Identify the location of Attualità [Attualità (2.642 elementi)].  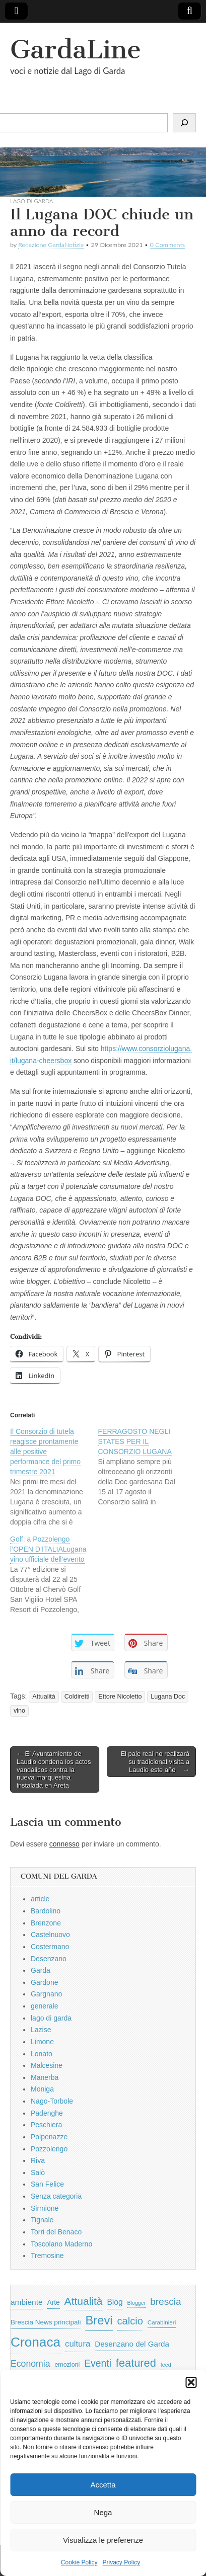
(83, 2301).